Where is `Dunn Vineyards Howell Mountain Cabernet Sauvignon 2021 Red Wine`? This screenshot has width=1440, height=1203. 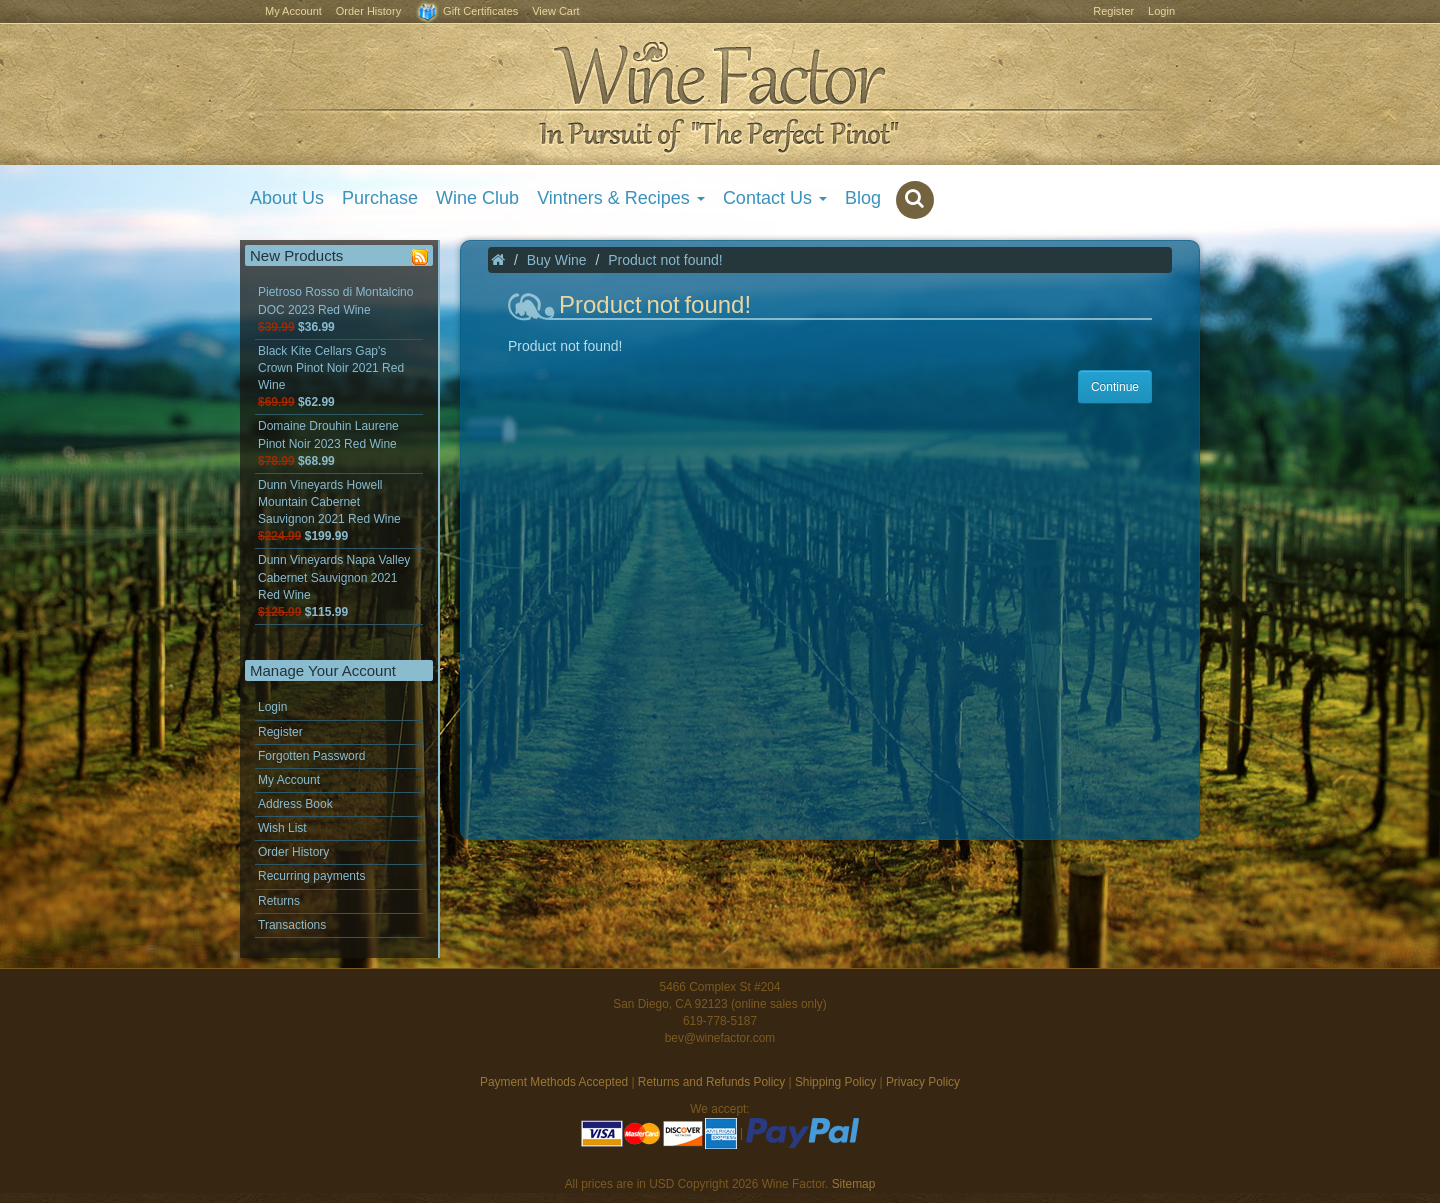
Dunn Vineyards Howell Mountain Cabernet Sauvignon 2021 Red Wine is located at coordinates (329, 510).